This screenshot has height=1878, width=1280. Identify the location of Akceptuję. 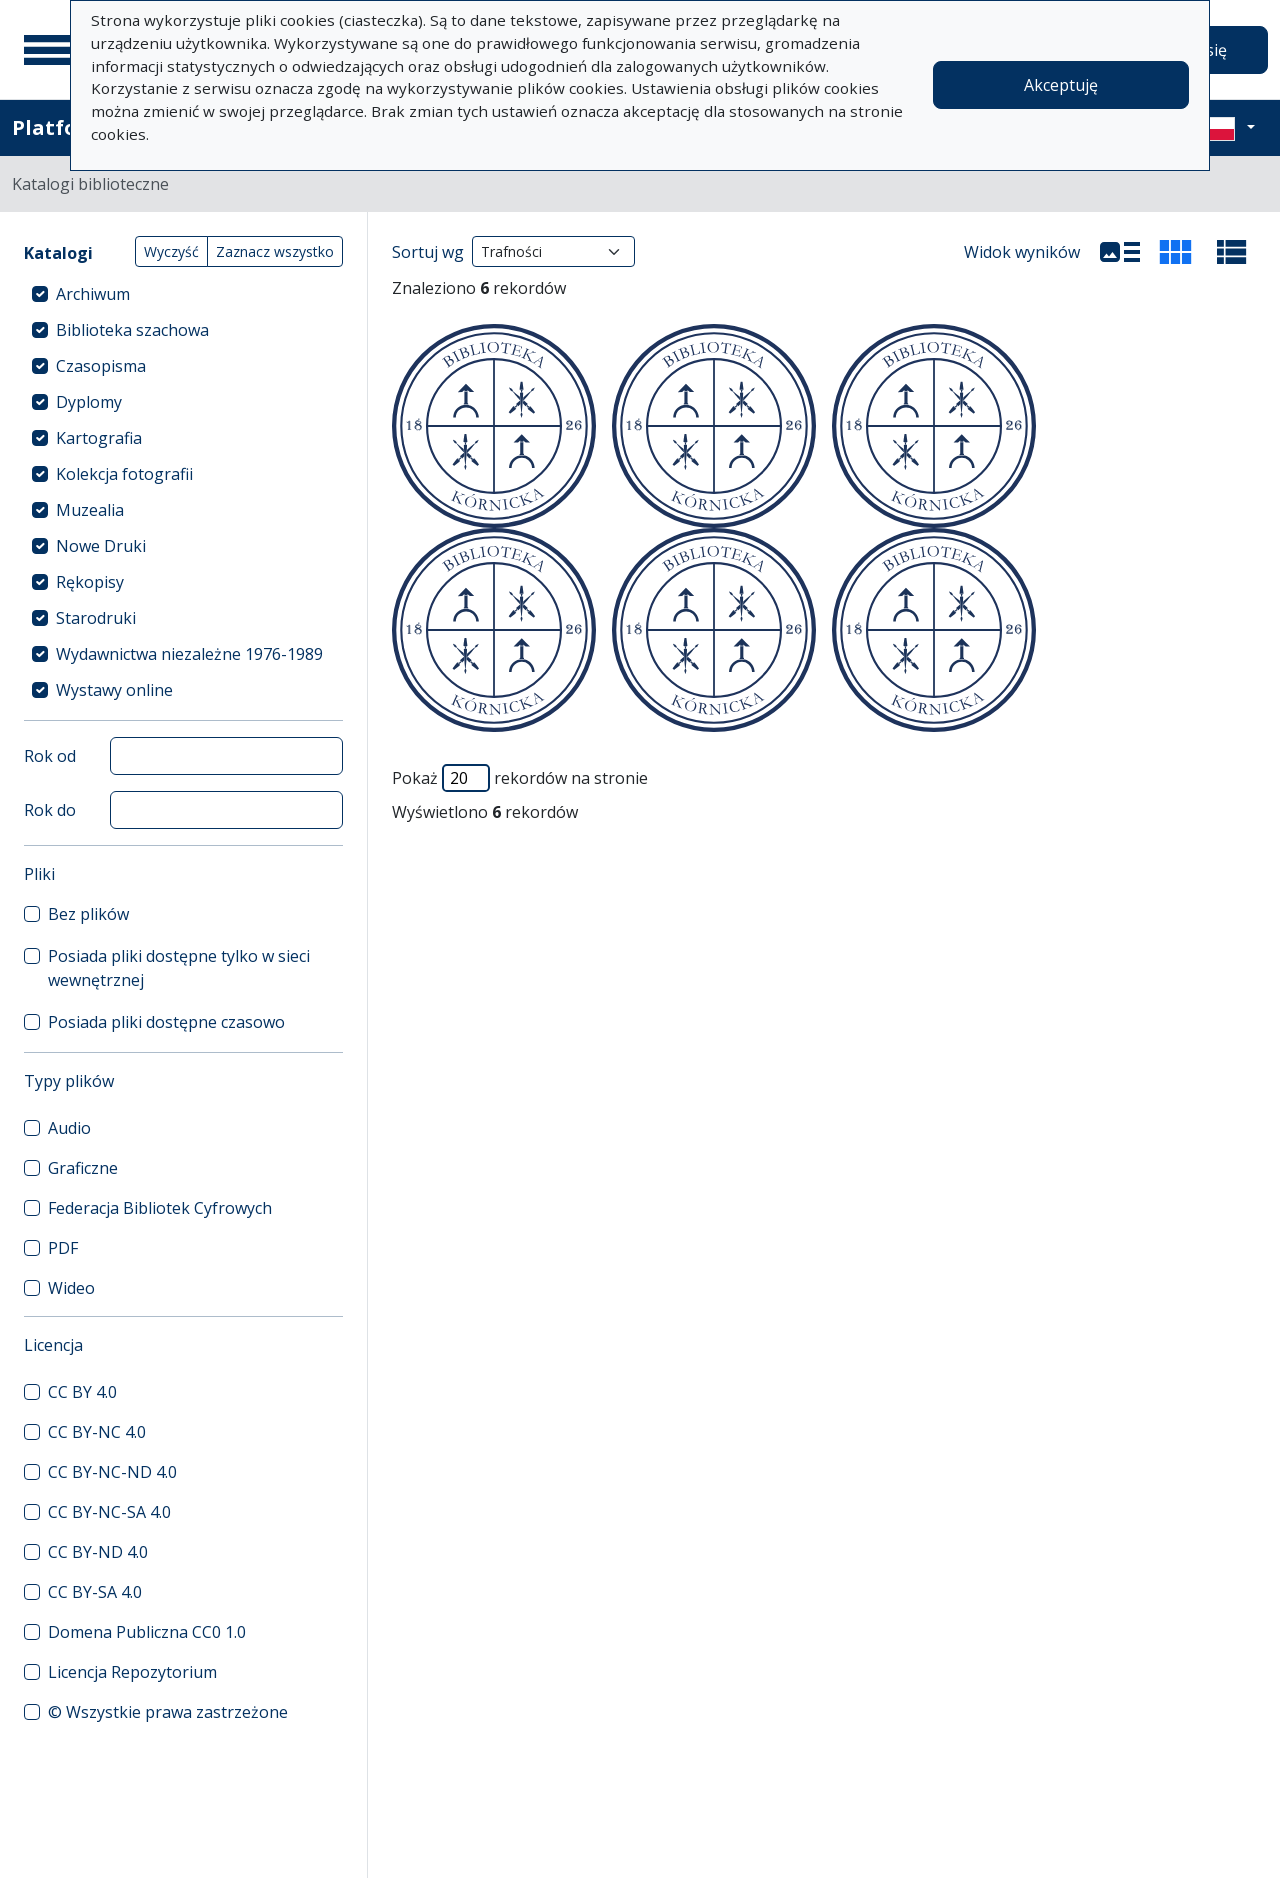
(1061, 85).